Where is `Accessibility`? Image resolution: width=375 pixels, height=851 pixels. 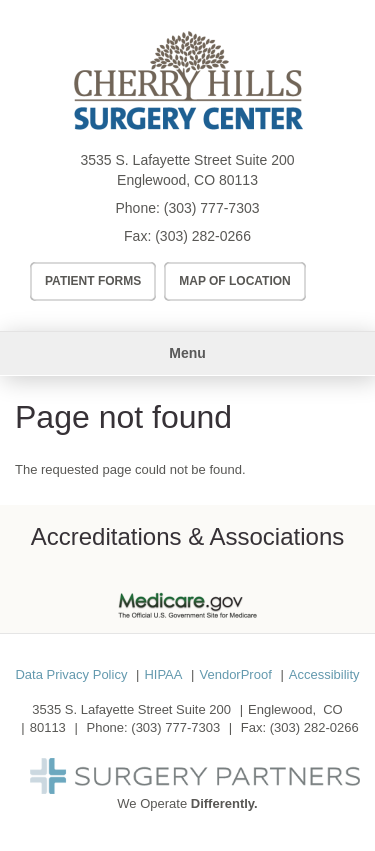
Accessibility is located at coordinates (324, 674).